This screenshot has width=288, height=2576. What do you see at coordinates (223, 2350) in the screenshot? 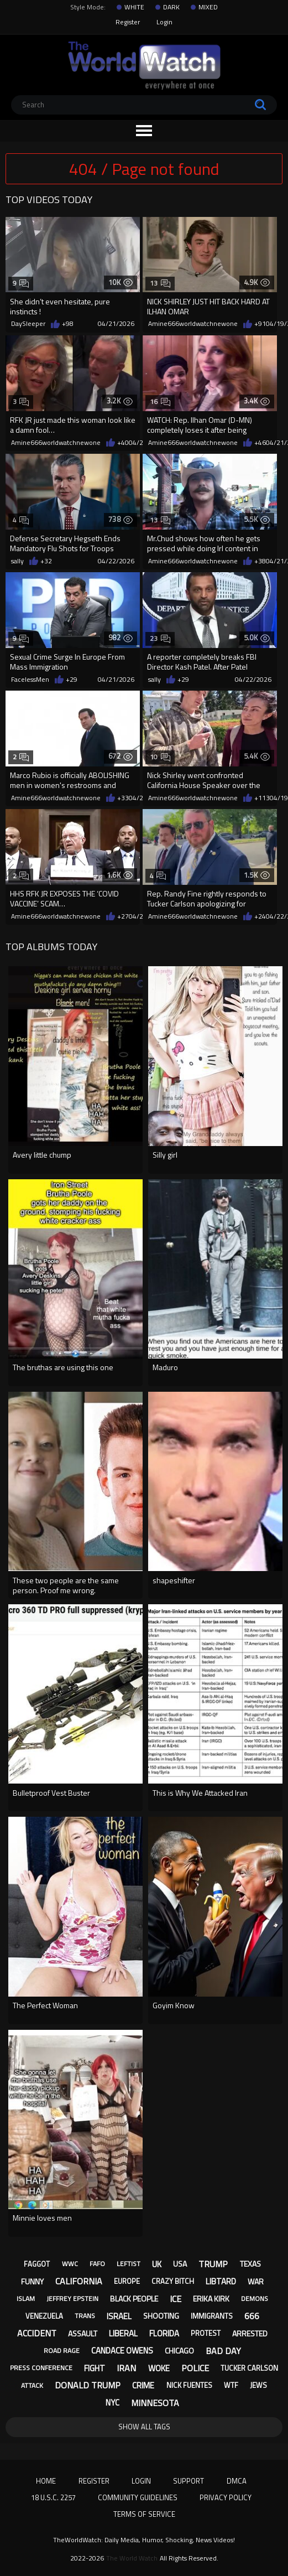
I see `bad day` at bounding box center [223, 2350].